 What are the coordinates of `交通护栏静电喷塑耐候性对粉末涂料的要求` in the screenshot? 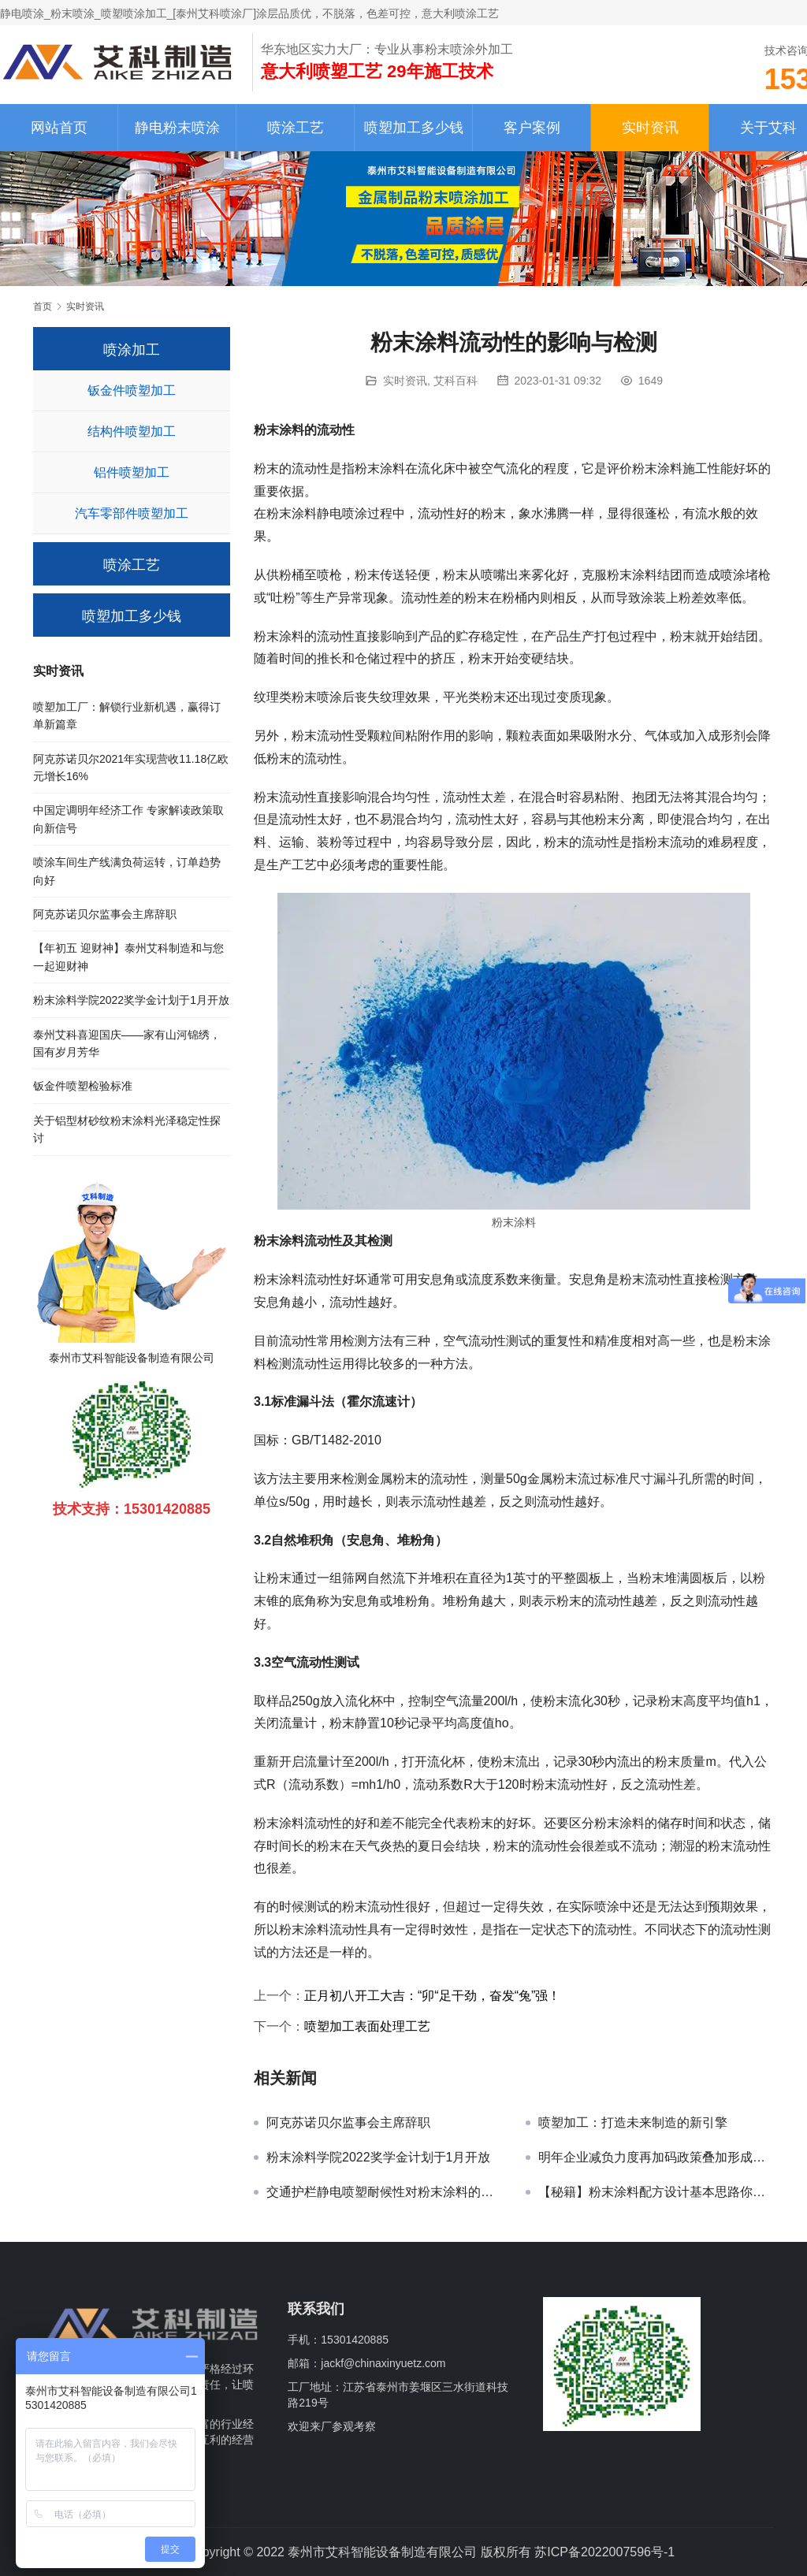 It's located at (384, 2192).